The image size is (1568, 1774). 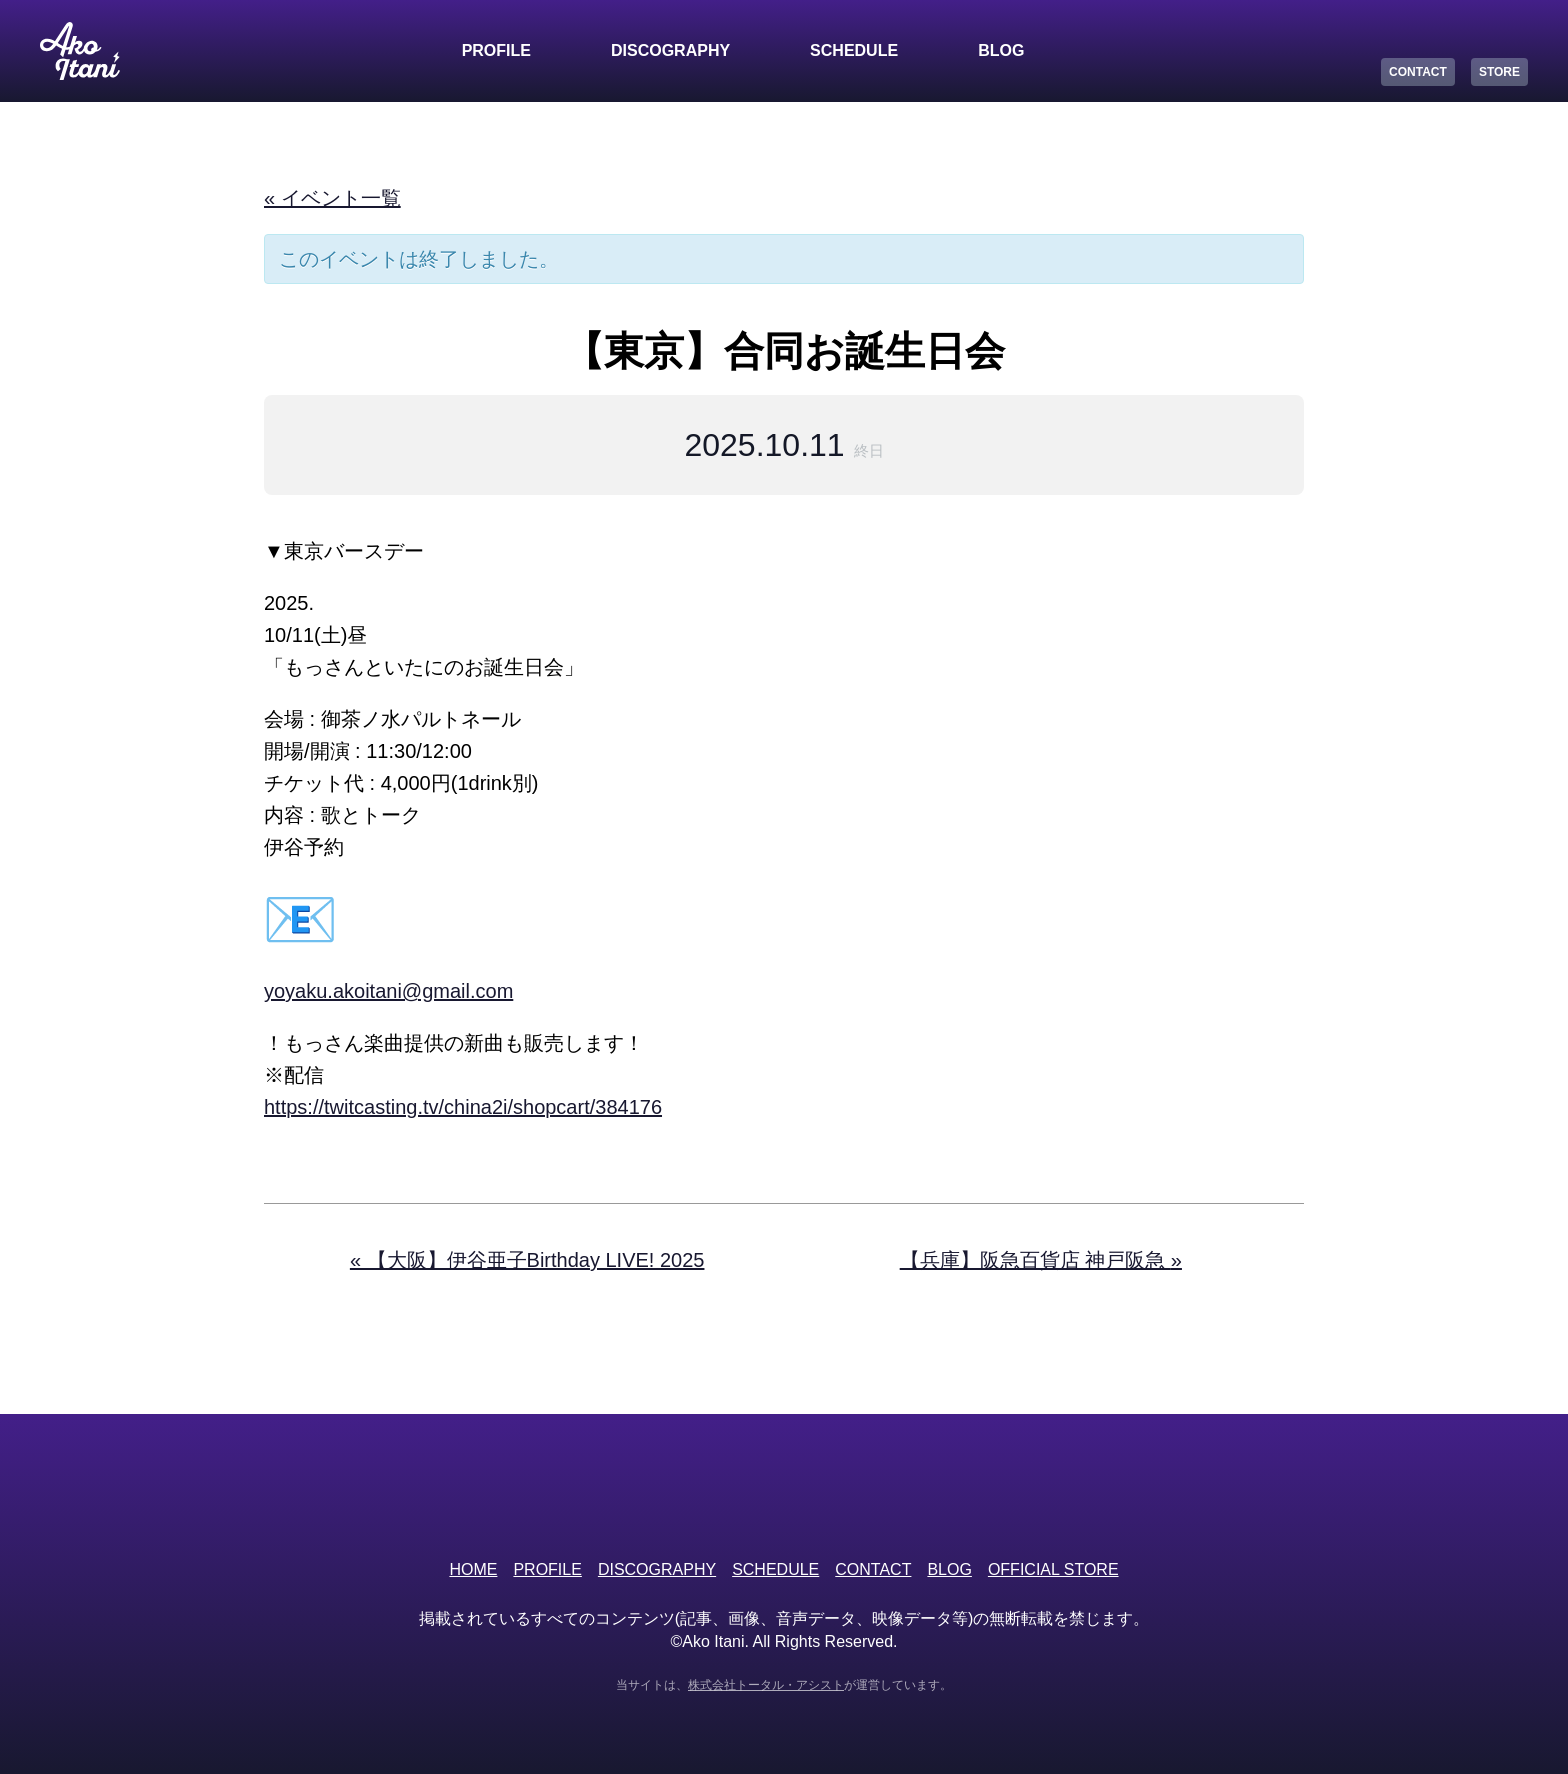 I want to click on 【兵庫】阪急百貨店 神戸阪急, so click(x=1041, y=1260).